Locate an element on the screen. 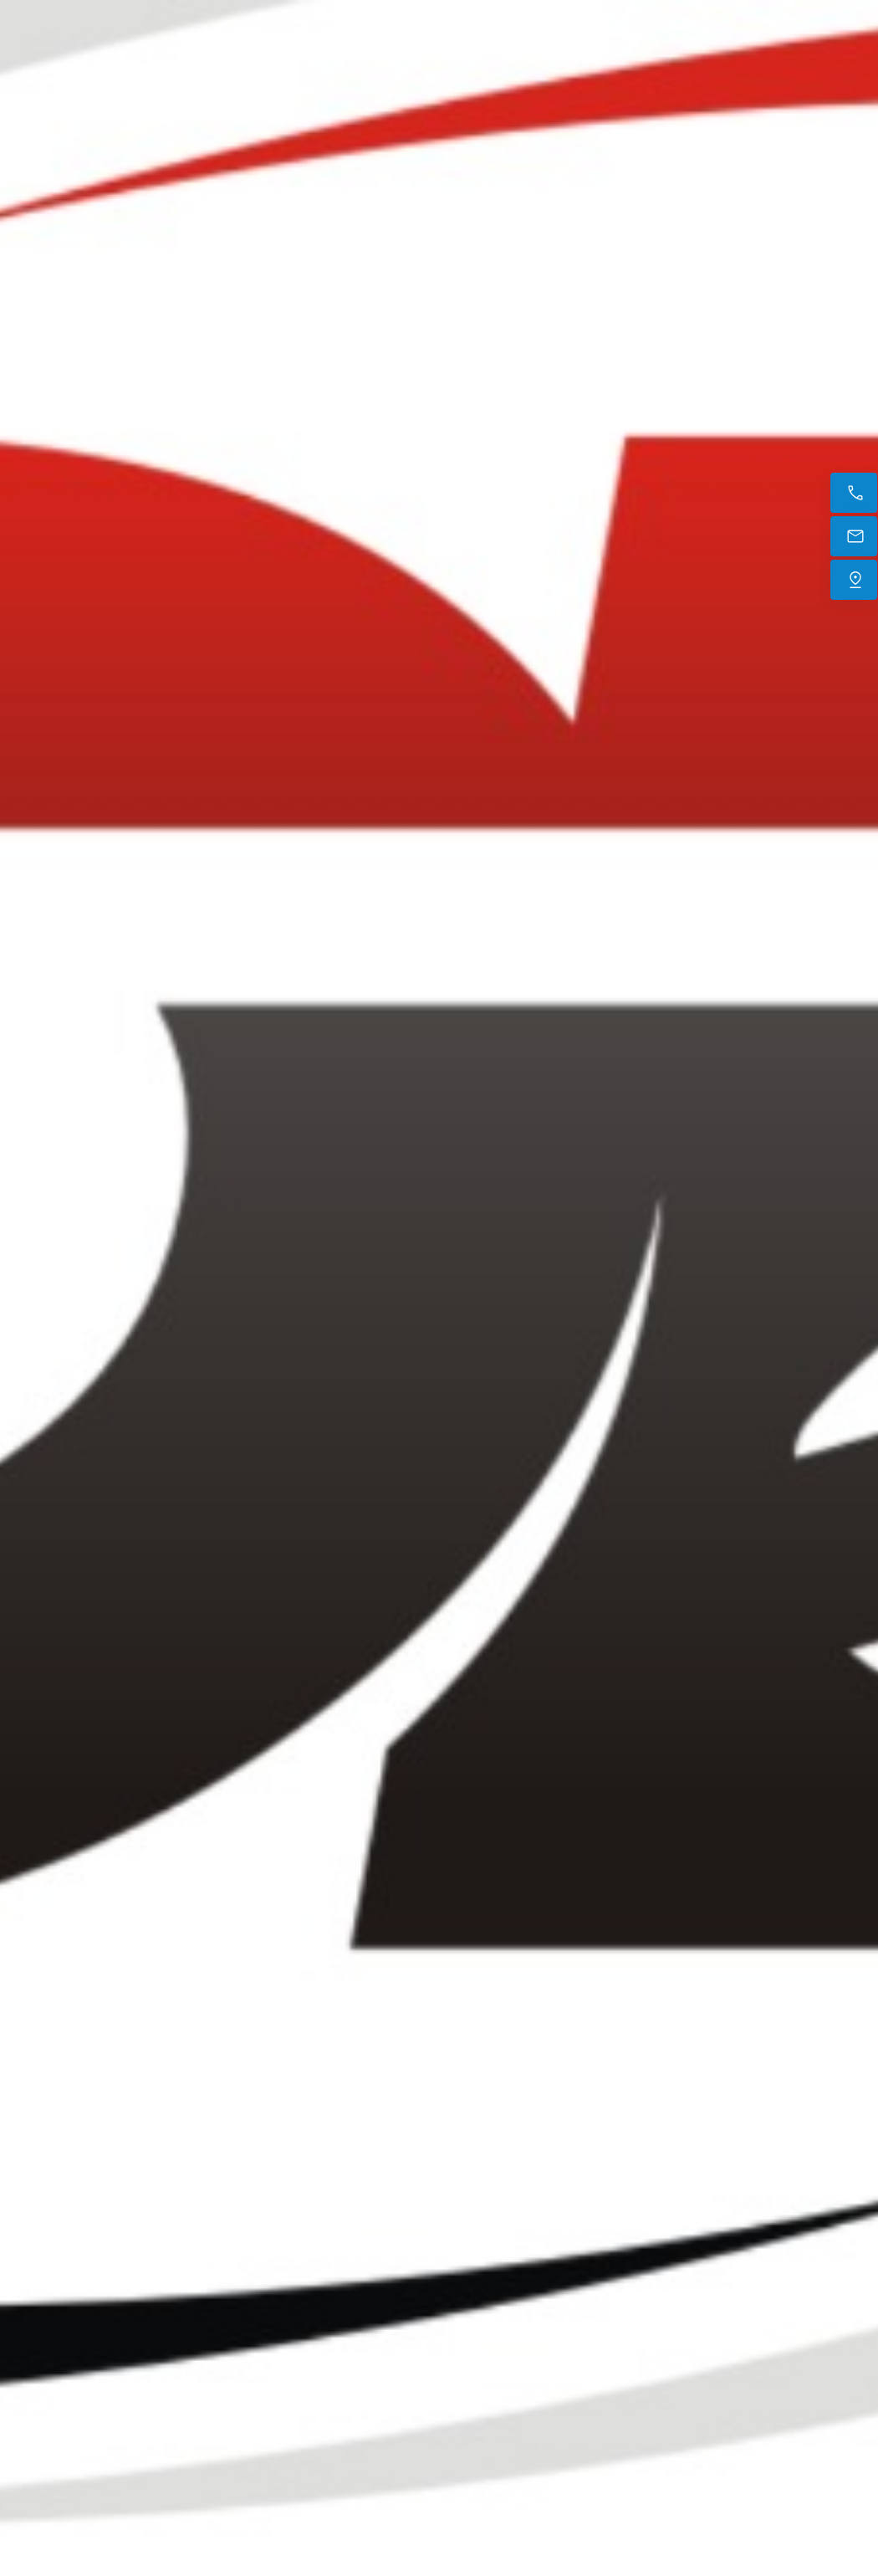 The height and width of the screenshot is (2576, 878). [Appelez maintenant] is located at coordinates (853, 493).